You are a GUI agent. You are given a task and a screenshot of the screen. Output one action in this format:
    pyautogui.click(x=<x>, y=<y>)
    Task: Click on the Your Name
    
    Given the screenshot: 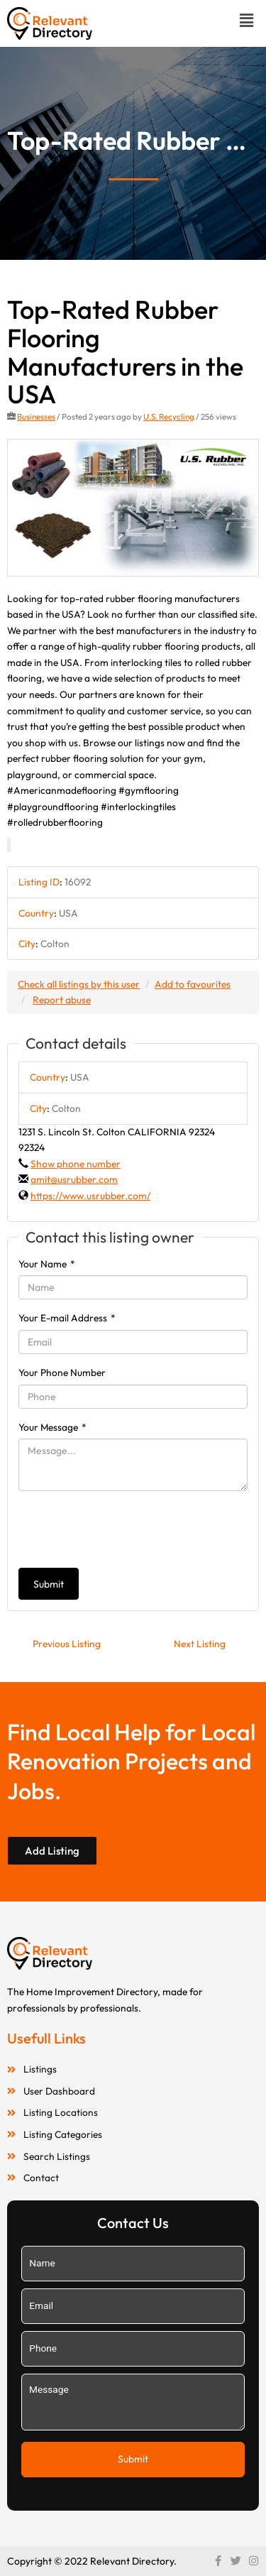 What is the action you would take?
    pyautogui.click(x=46, y=1263)
    